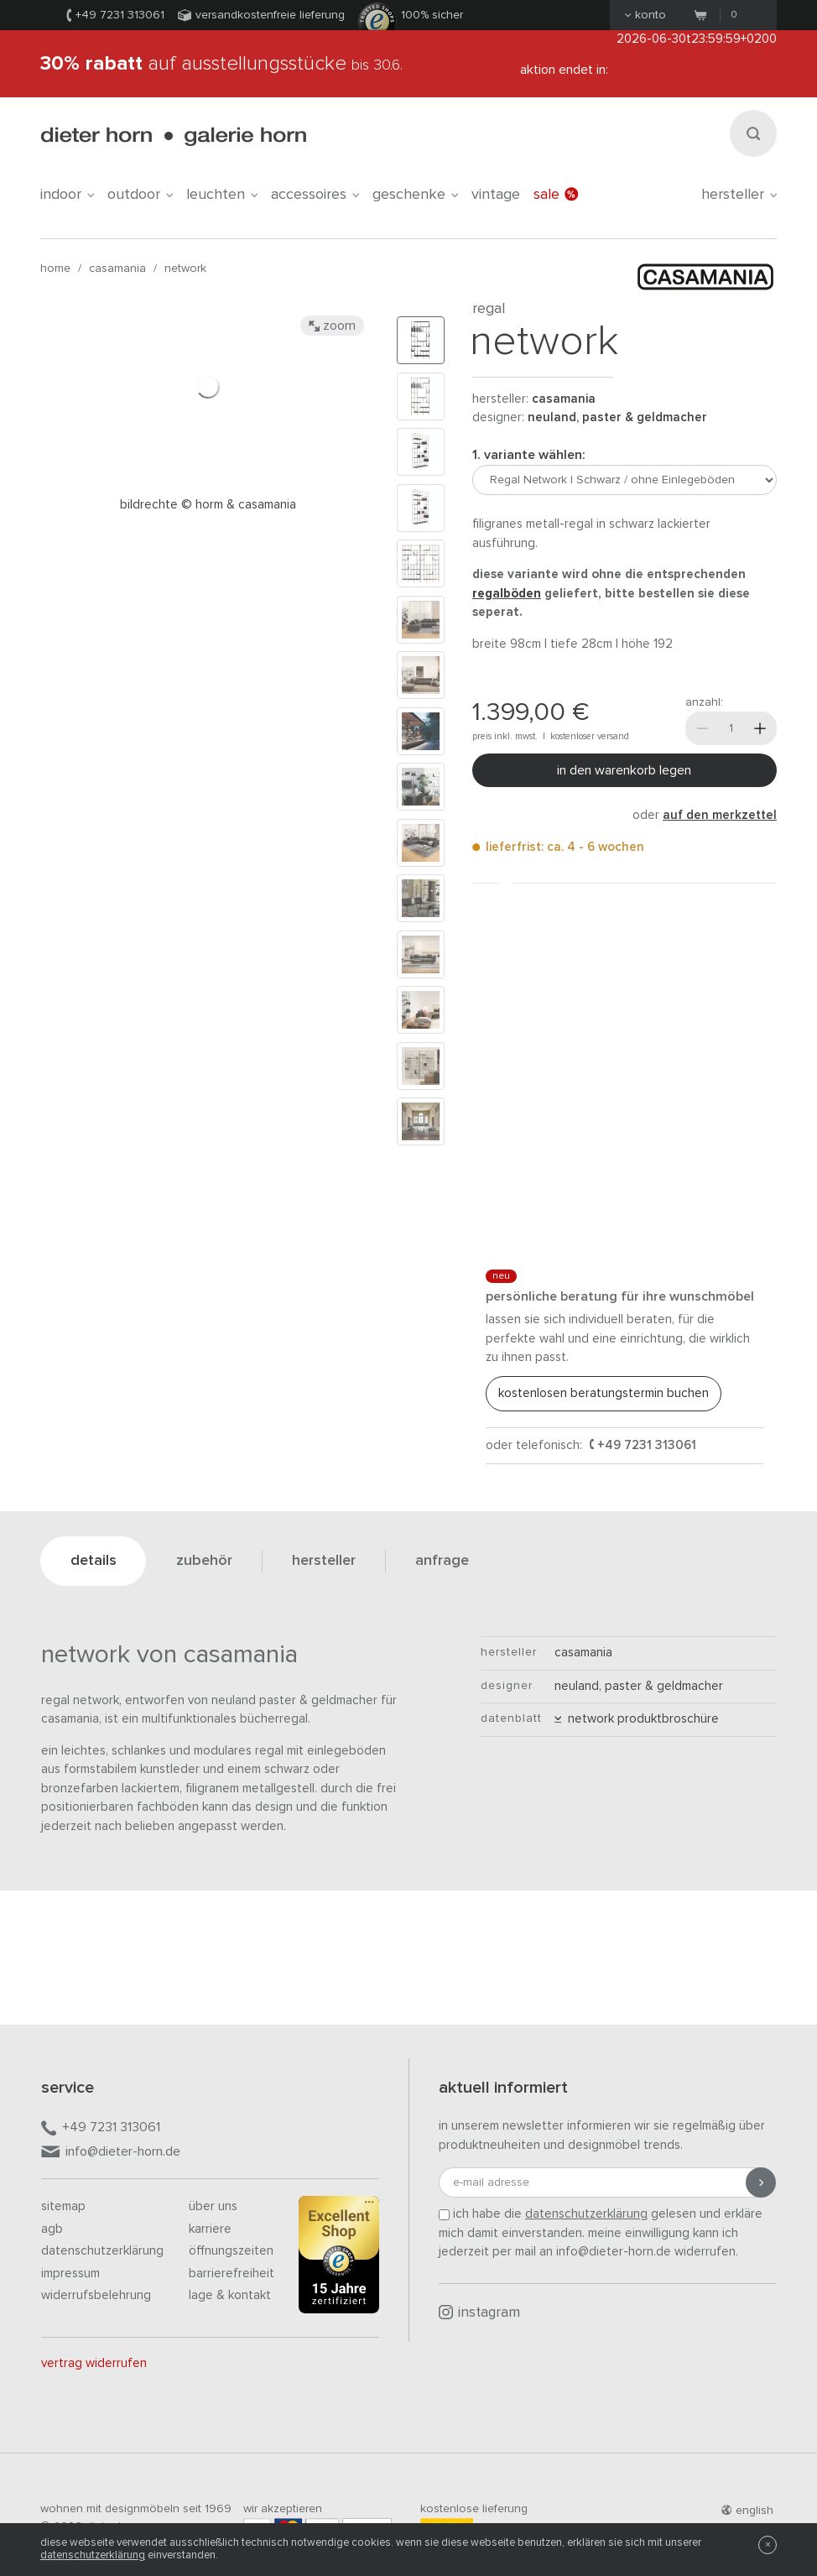 The image size is (817, 2576). I want to click on accessoires, so click(315, 194).